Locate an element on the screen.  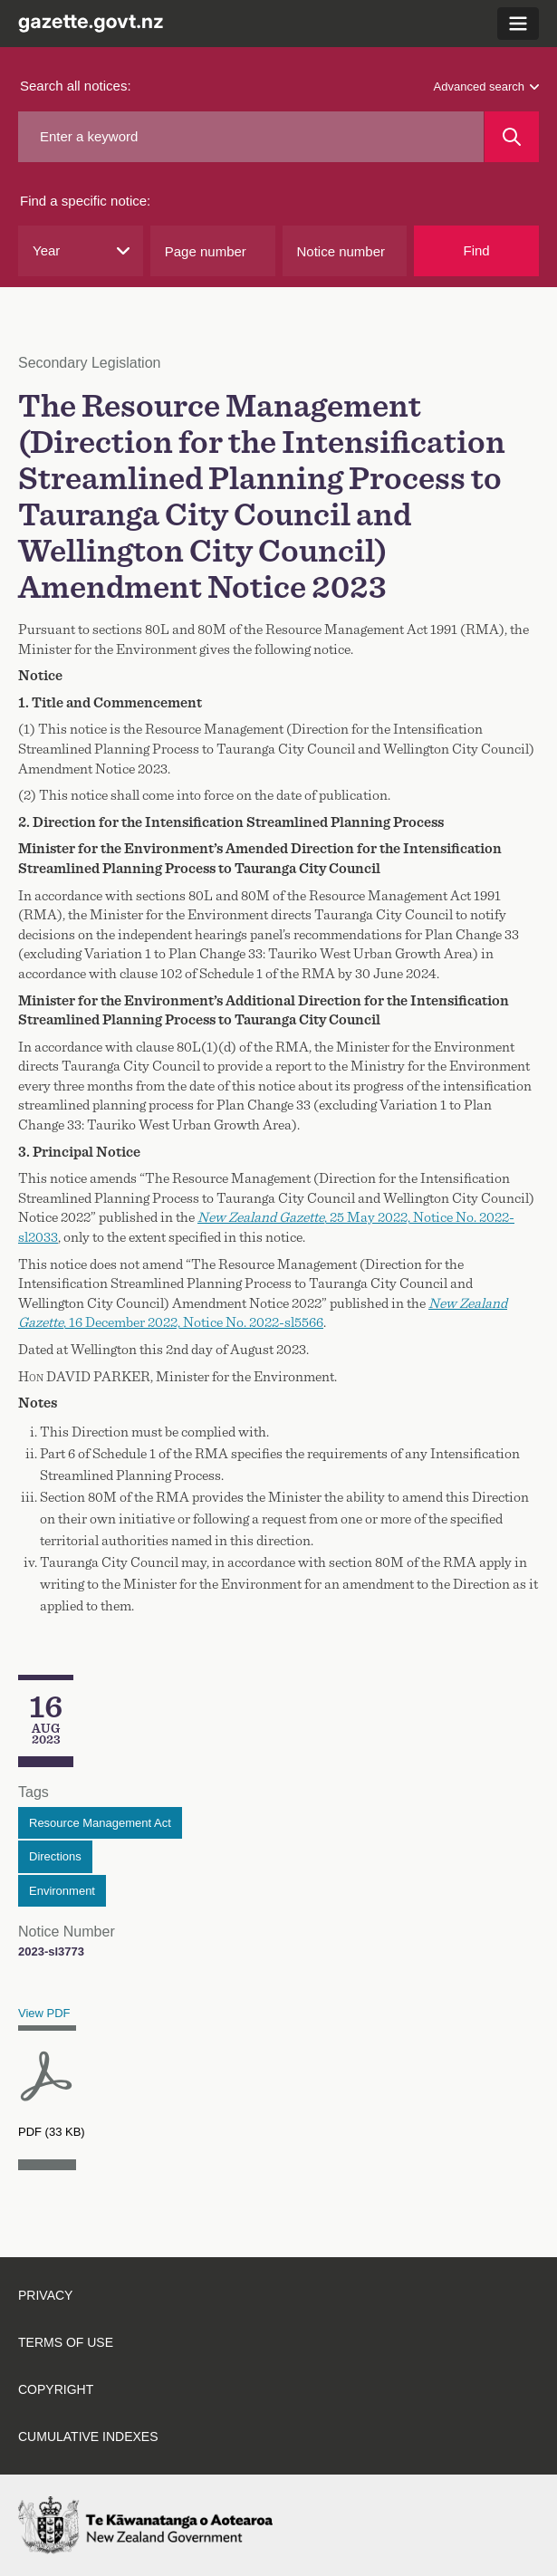
Terms of use is located at coordinates (65, 2342).